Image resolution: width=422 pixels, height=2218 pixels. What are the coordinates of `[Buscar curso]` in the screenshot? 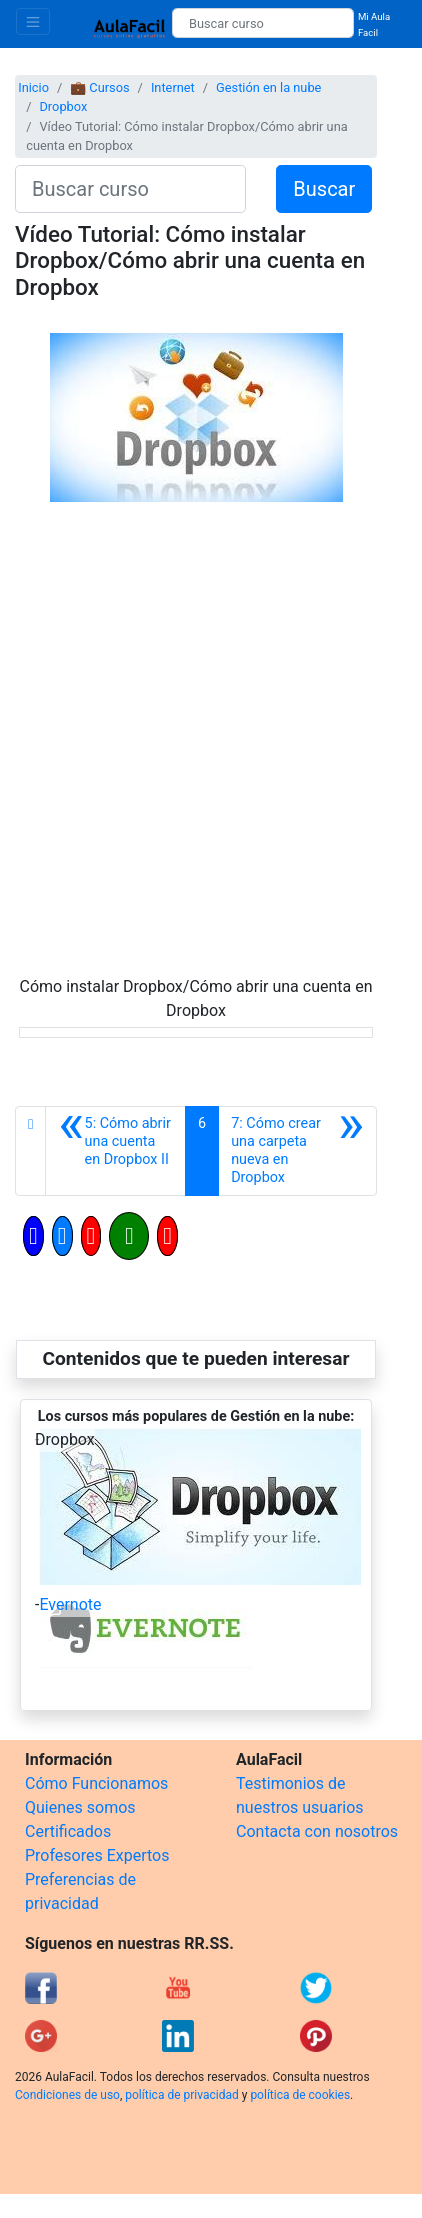 It's located at (263, 23).